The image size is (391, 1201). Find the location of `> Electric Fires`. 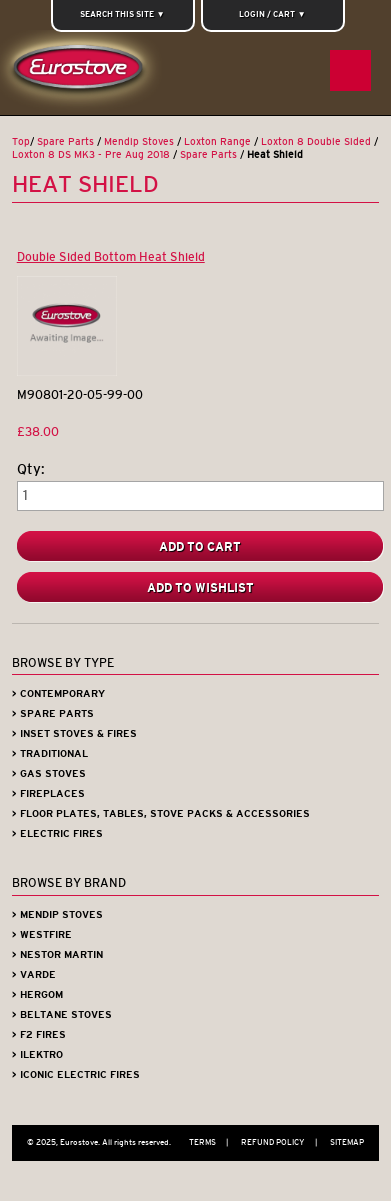

> Electric Fires is located at coordinates (57, 833).